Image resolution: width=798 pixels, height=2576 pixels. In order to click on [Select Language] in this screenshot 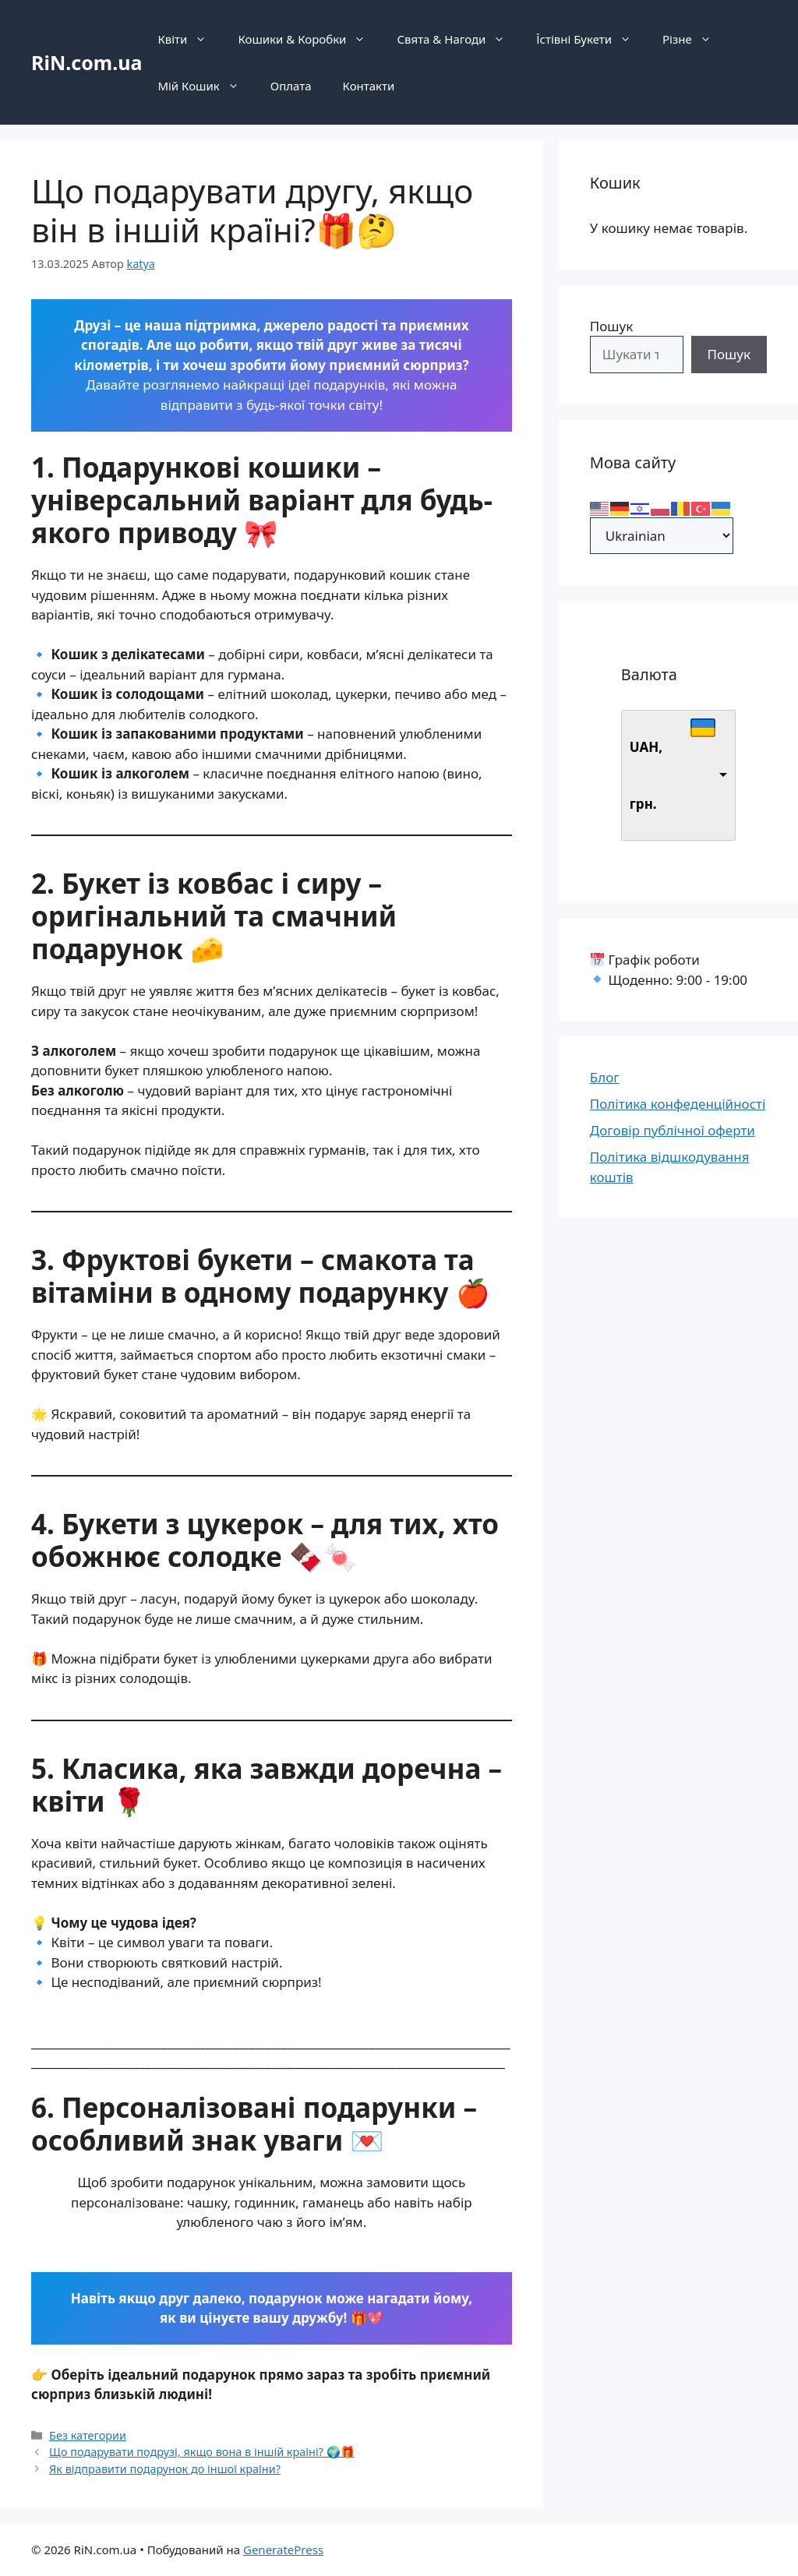, I will do `click(661, 535)`.